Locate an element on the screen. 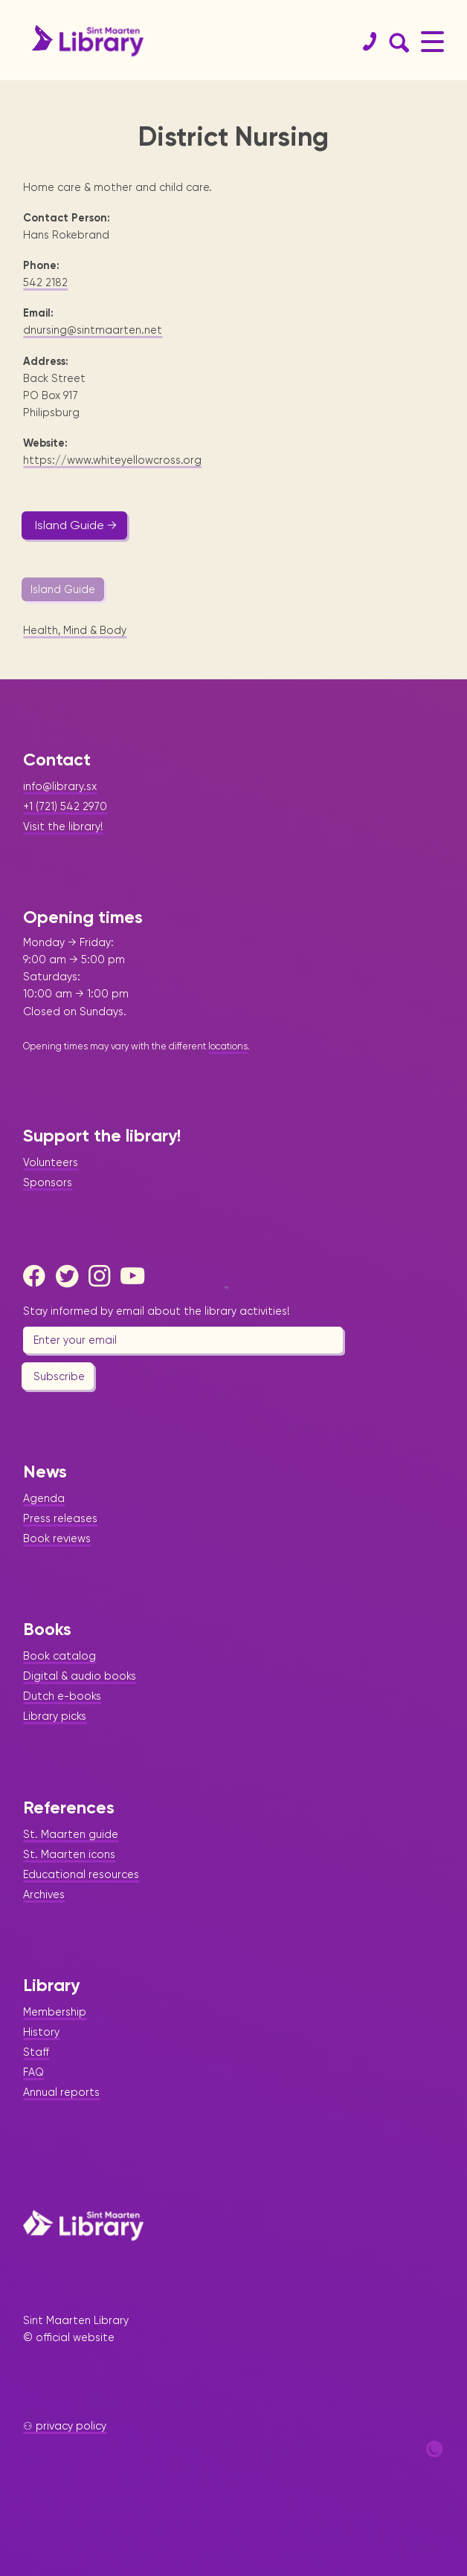  Book reviews is located at coordinates (57, 1538).